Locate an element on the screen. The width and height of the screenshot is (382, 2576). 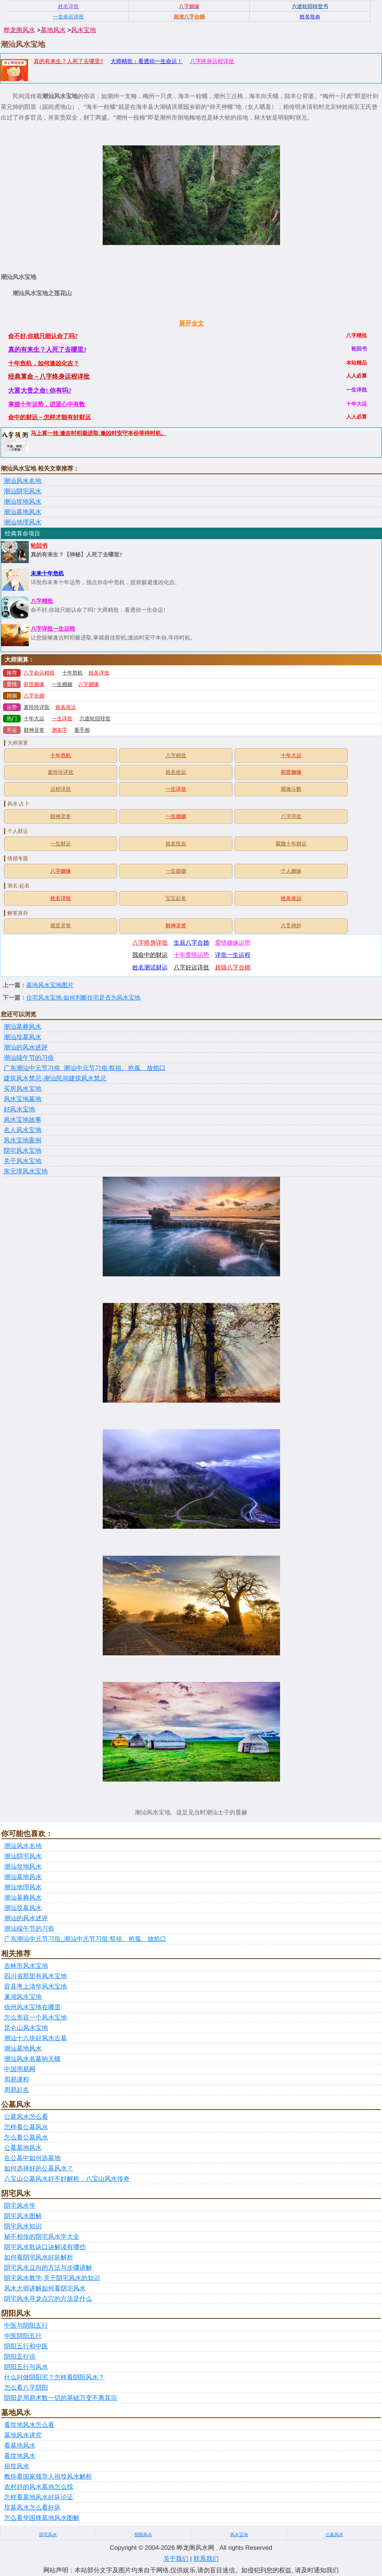
潮汕坟地风水 is located at coordinates (22, 501).